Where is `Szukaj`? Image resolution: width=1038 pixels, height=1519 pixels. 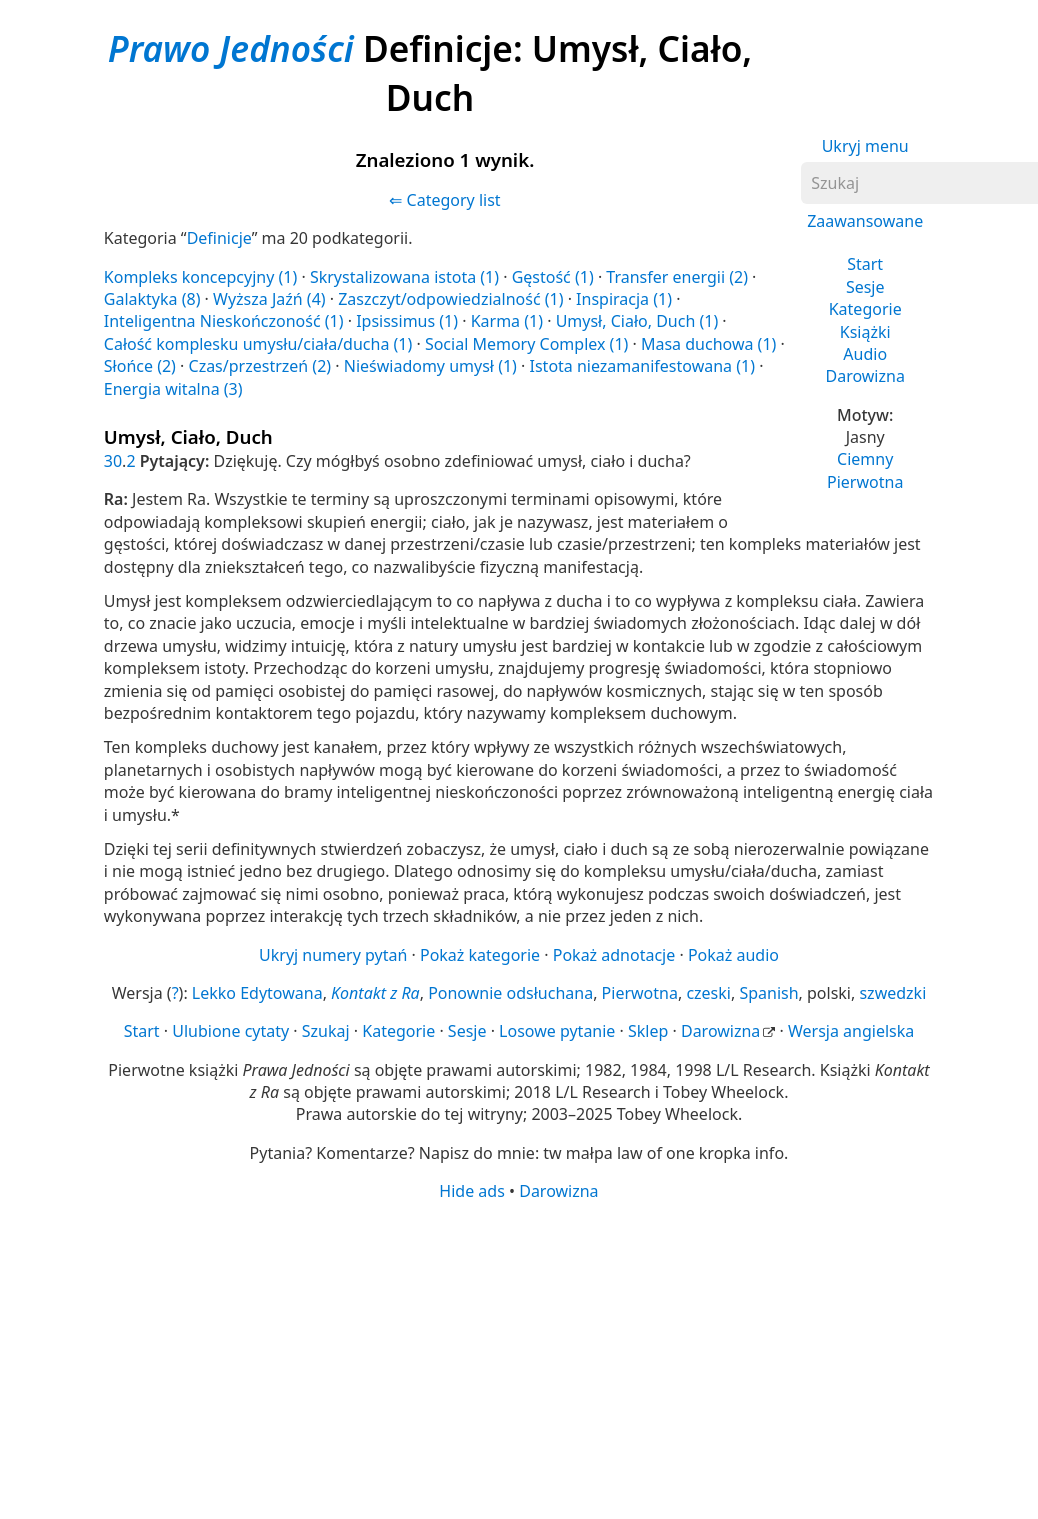 Szukaj is located at coordinates (326, 1031).